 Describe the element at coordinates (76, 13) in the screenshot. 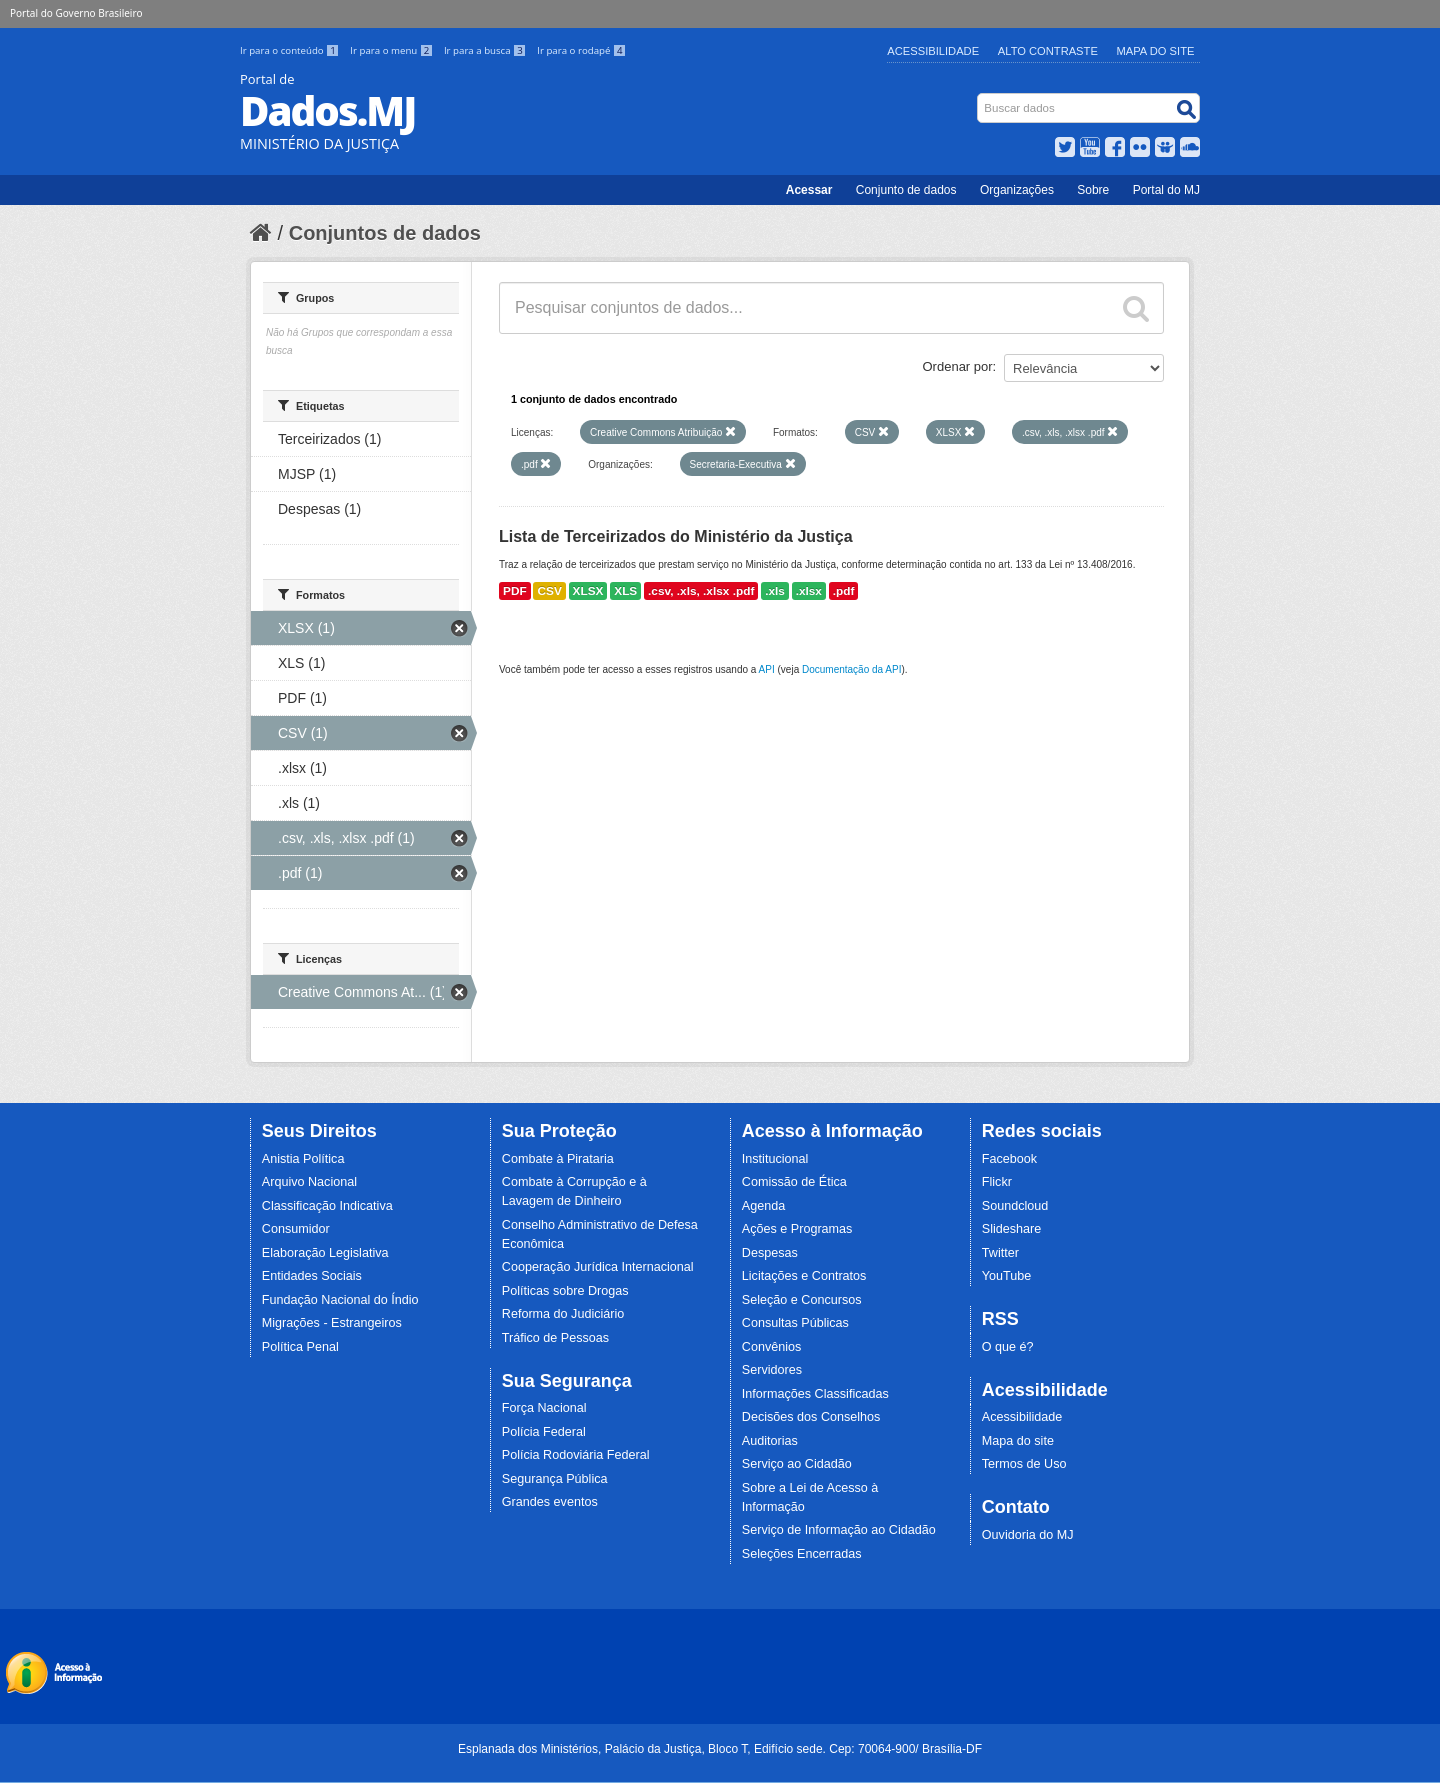

I see `Portal do Governo Brasileiro` at that location.